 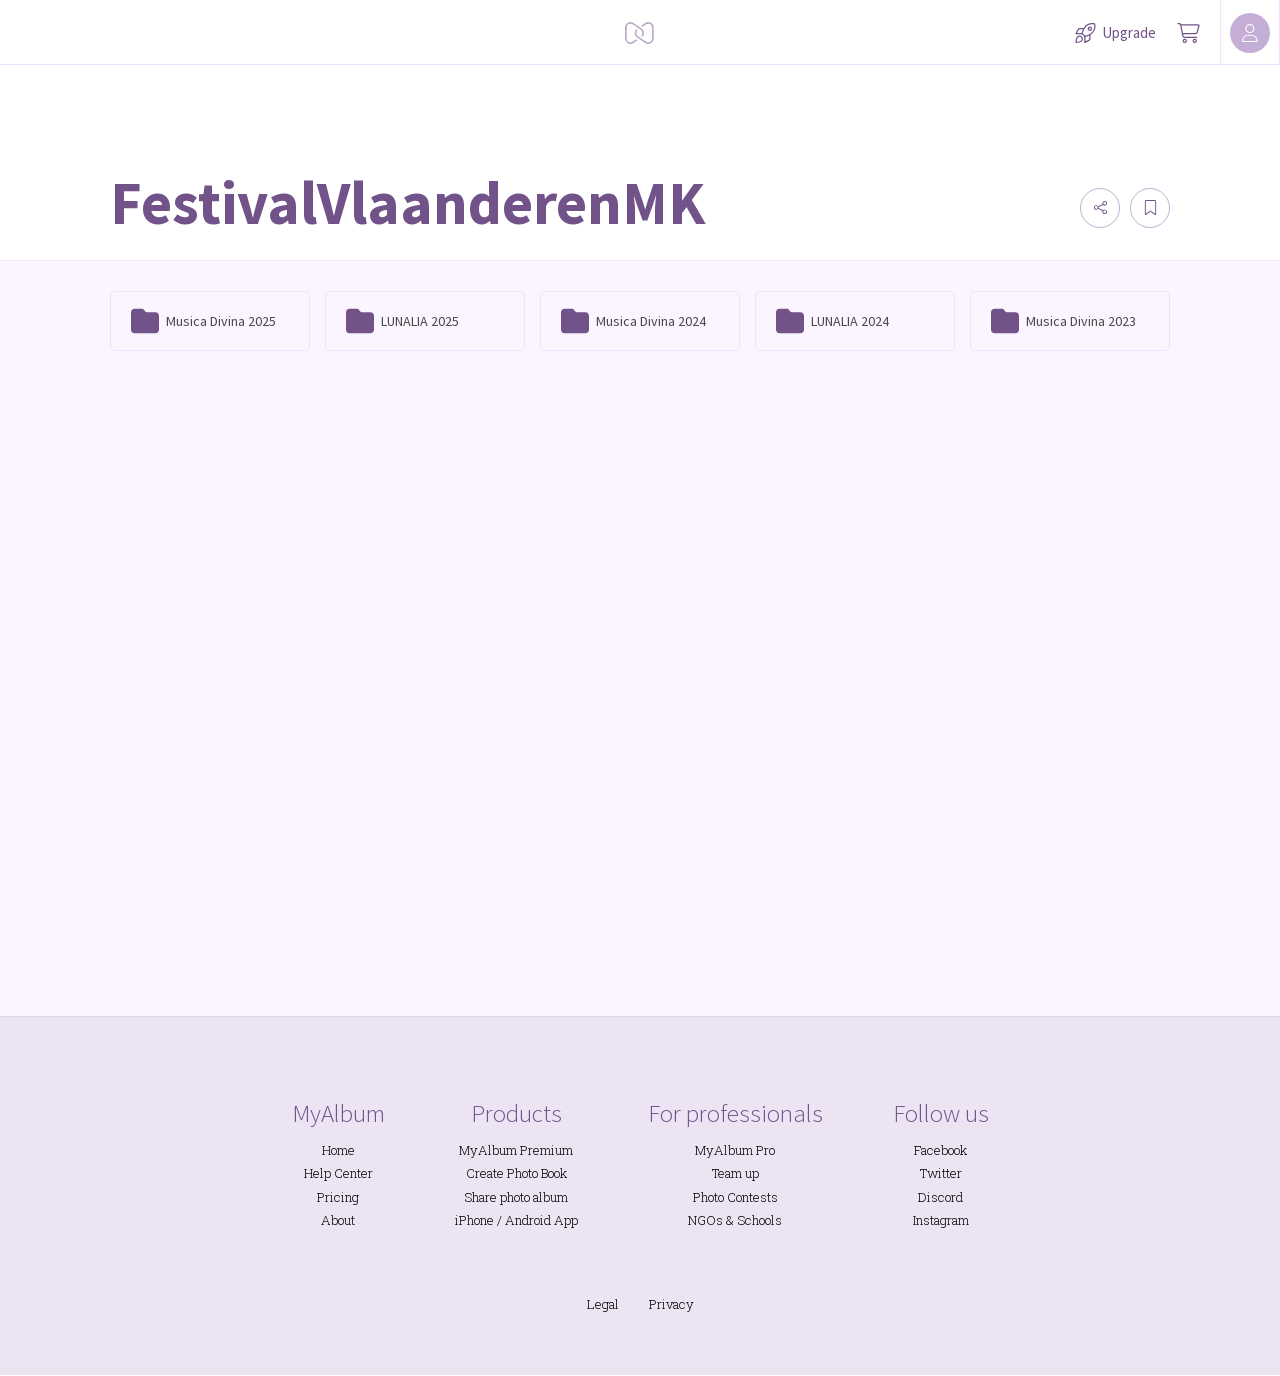 What do you see at coordinates (516, 1173) in the screenshot?
I see `Create Photo Book` at bounding box center [516, 1173].